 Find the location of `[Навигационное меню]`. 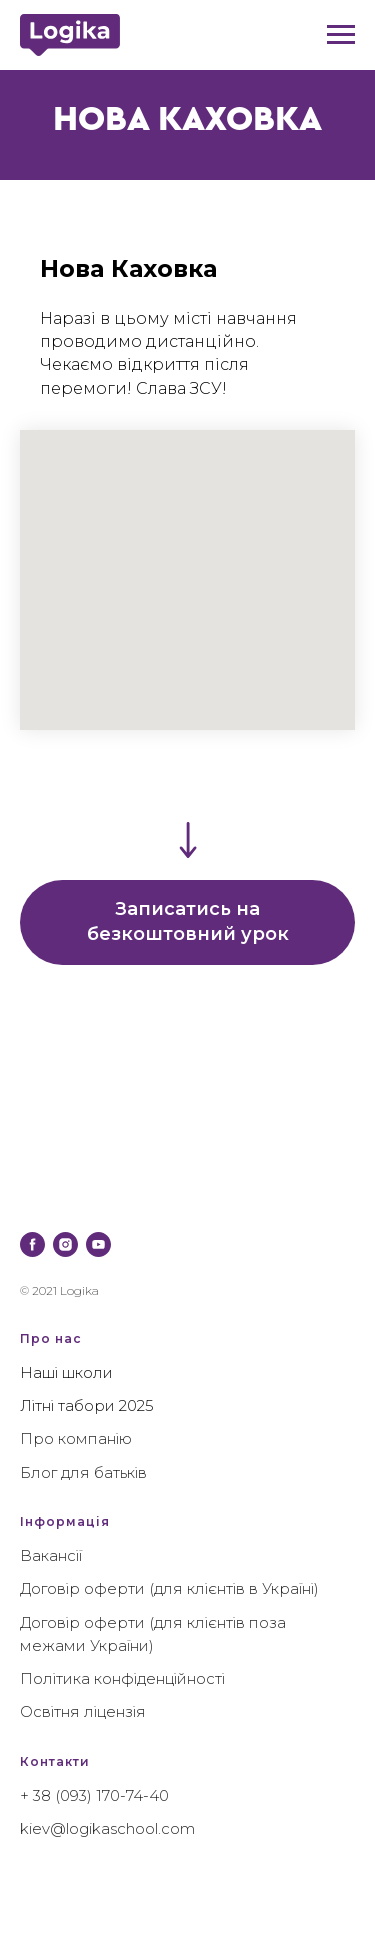

[Навигационное меню] is located at coordinates (341, 35).